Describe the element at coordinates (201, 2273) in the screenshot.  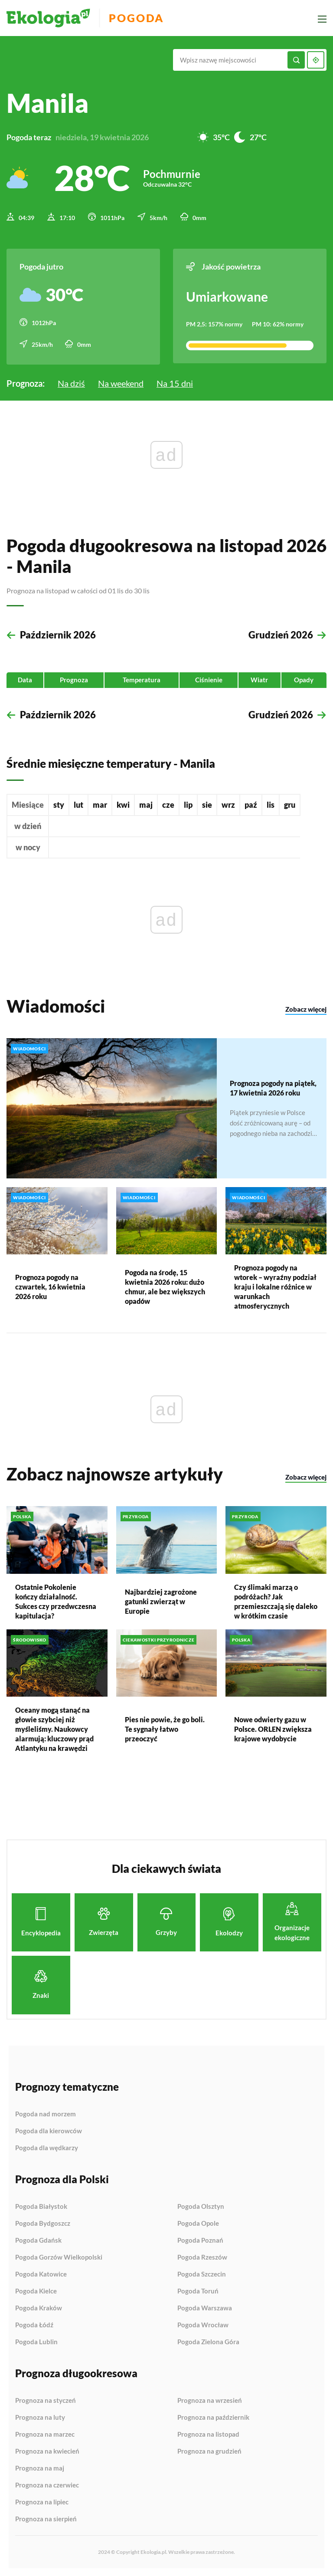
I see `Pogoda Szczecin` at that location.